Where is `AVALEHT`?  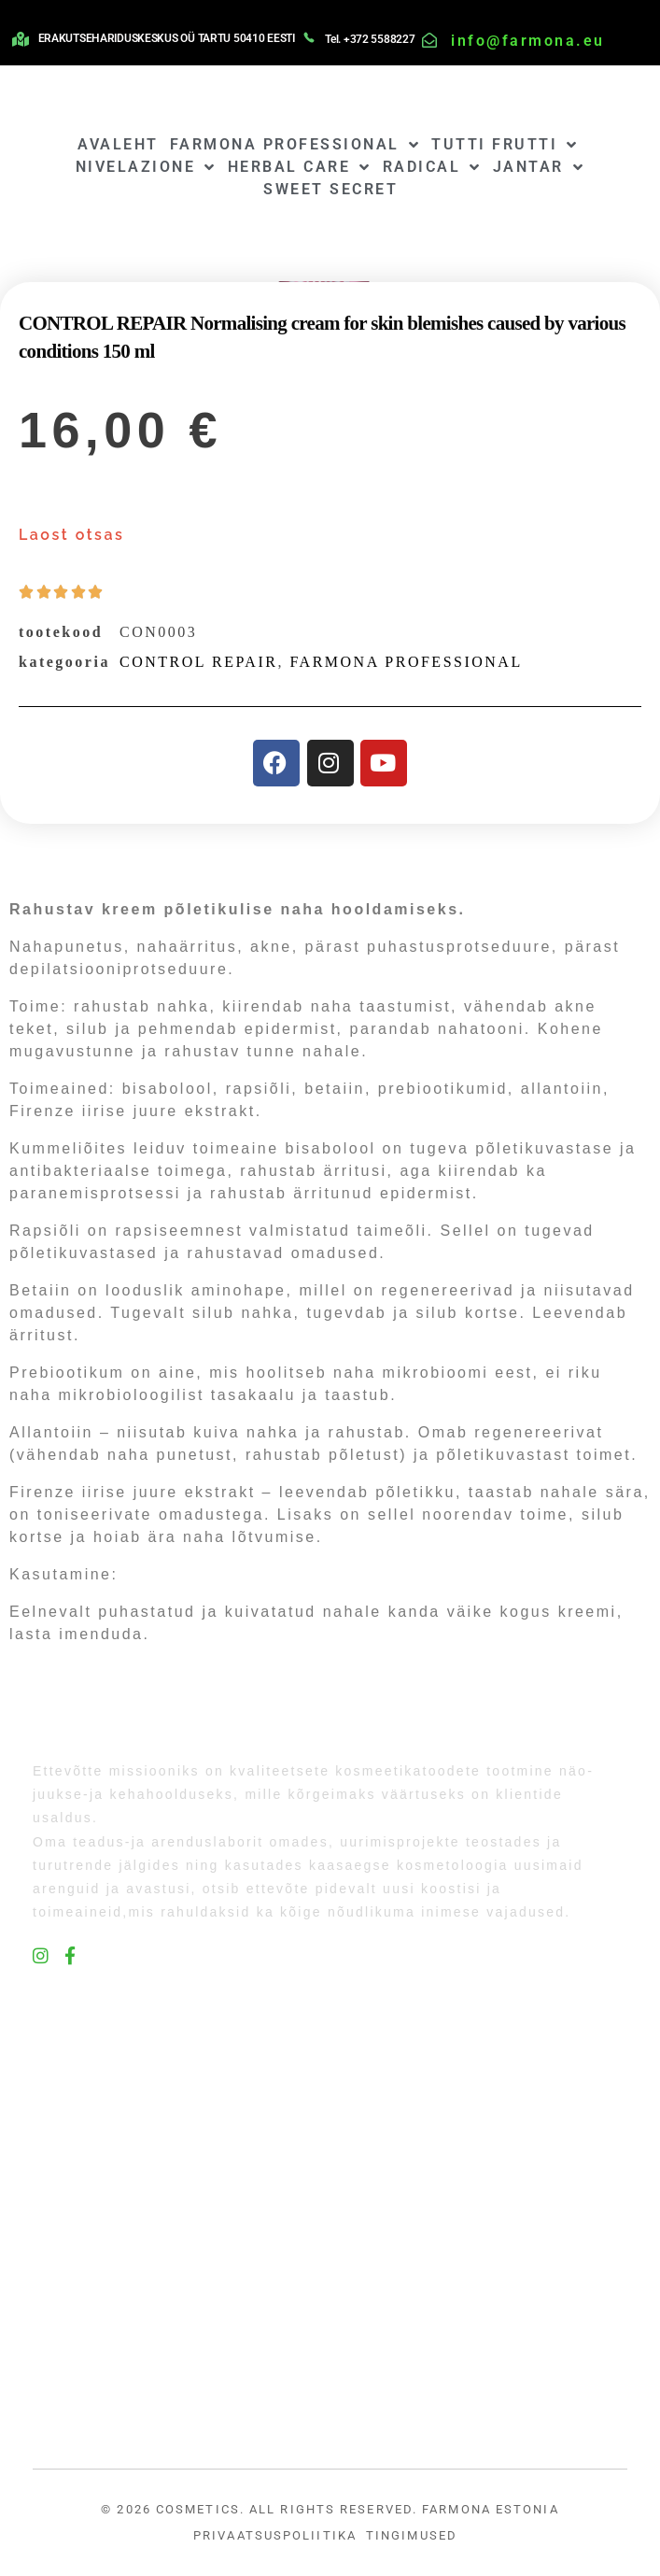 AVALEHT is located at coordinates (118, 144).